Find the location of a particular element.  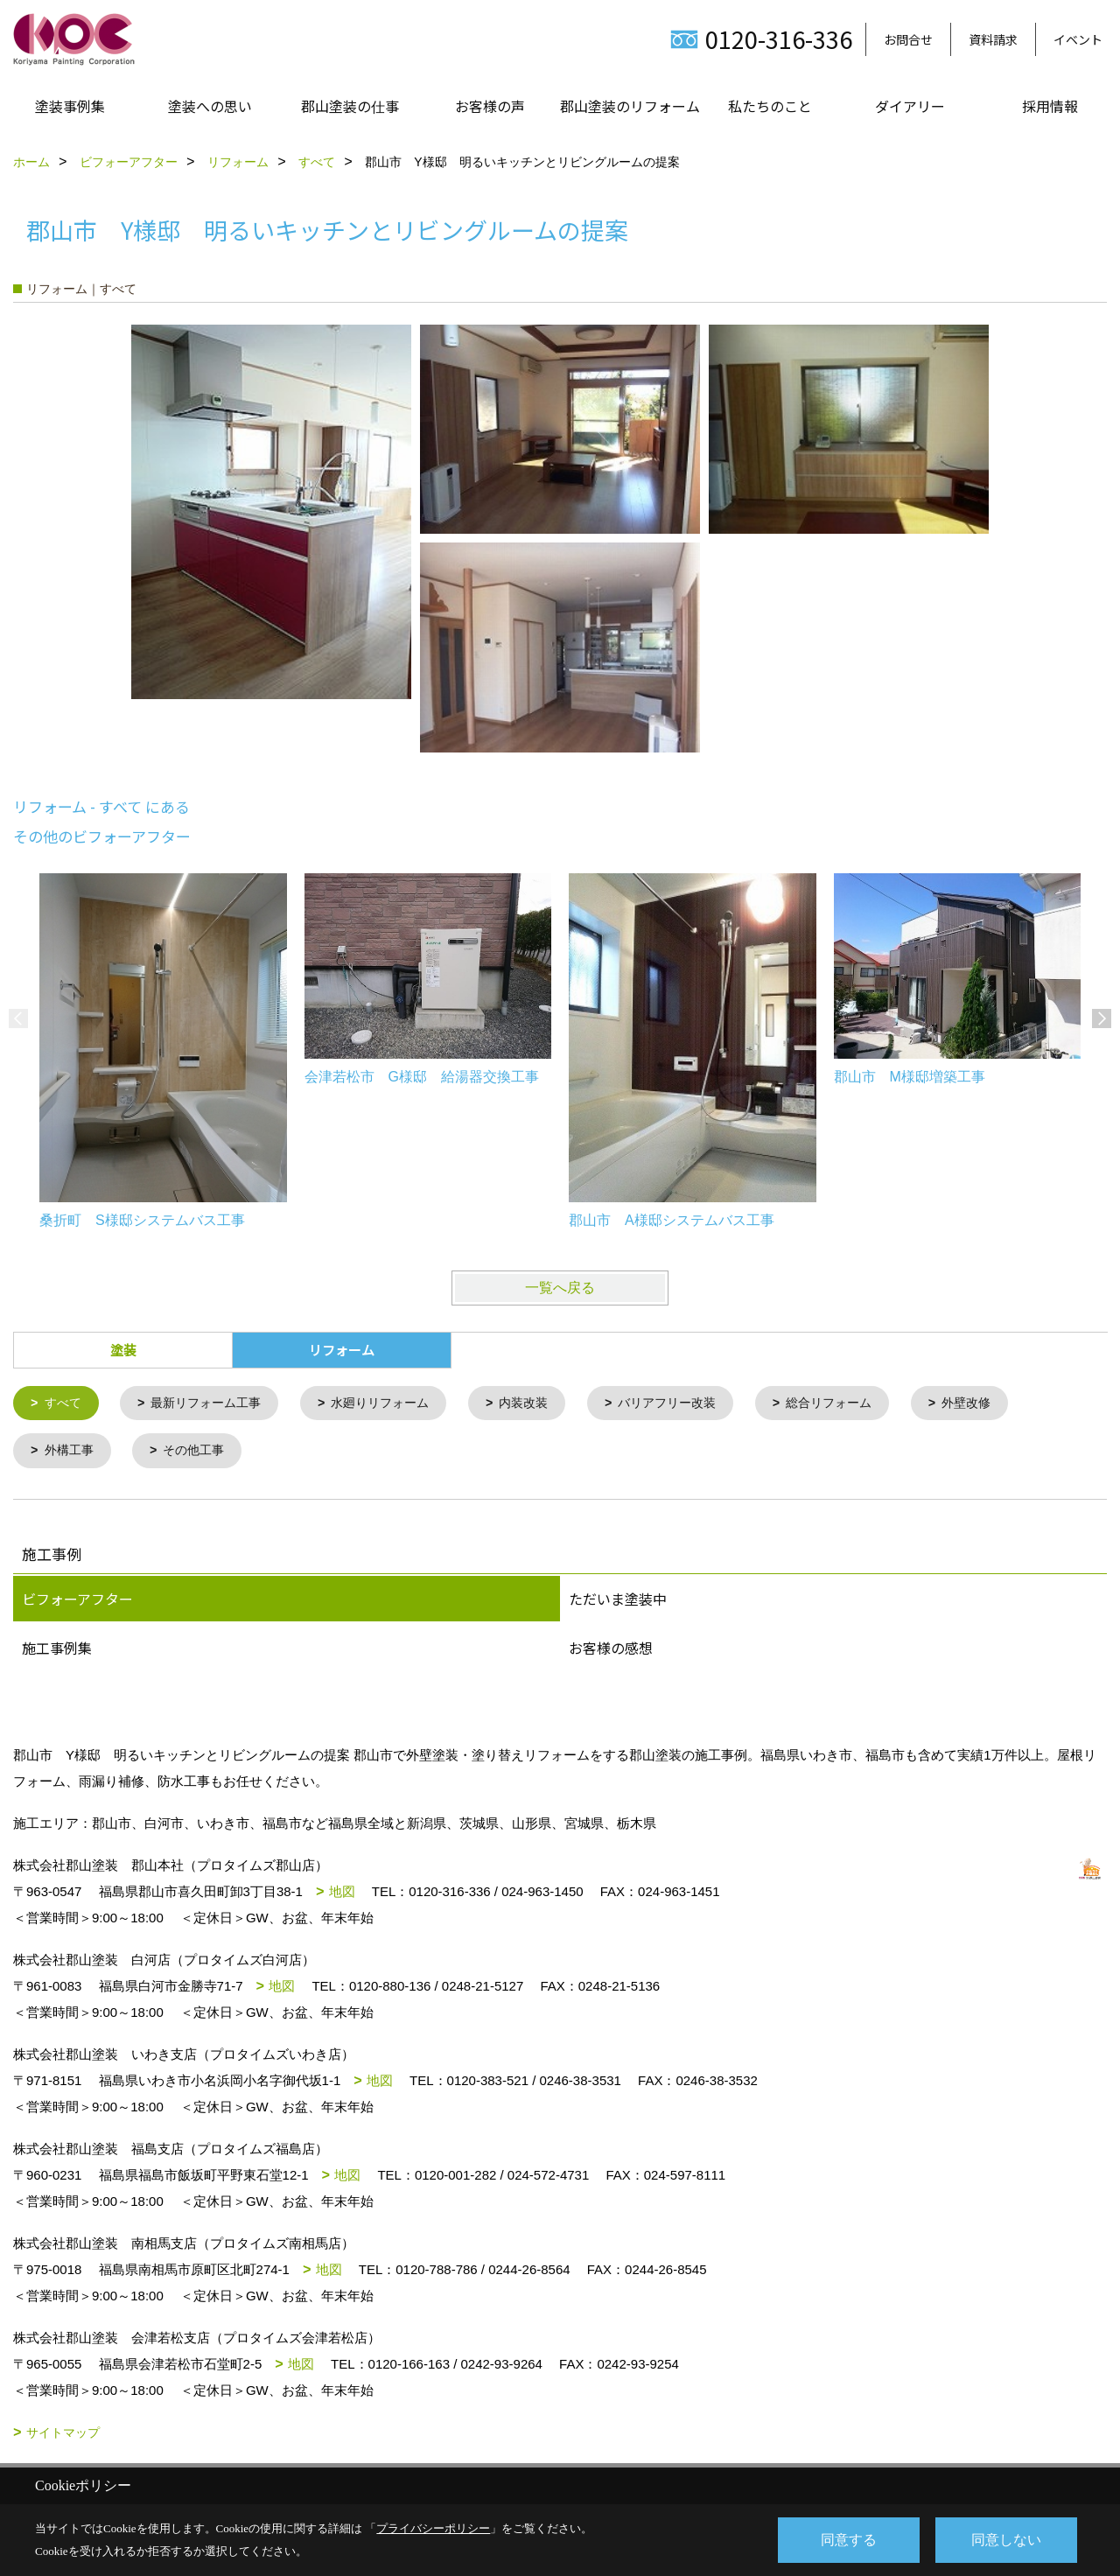

お客様の感想 is located at coordinates (611, 1650).